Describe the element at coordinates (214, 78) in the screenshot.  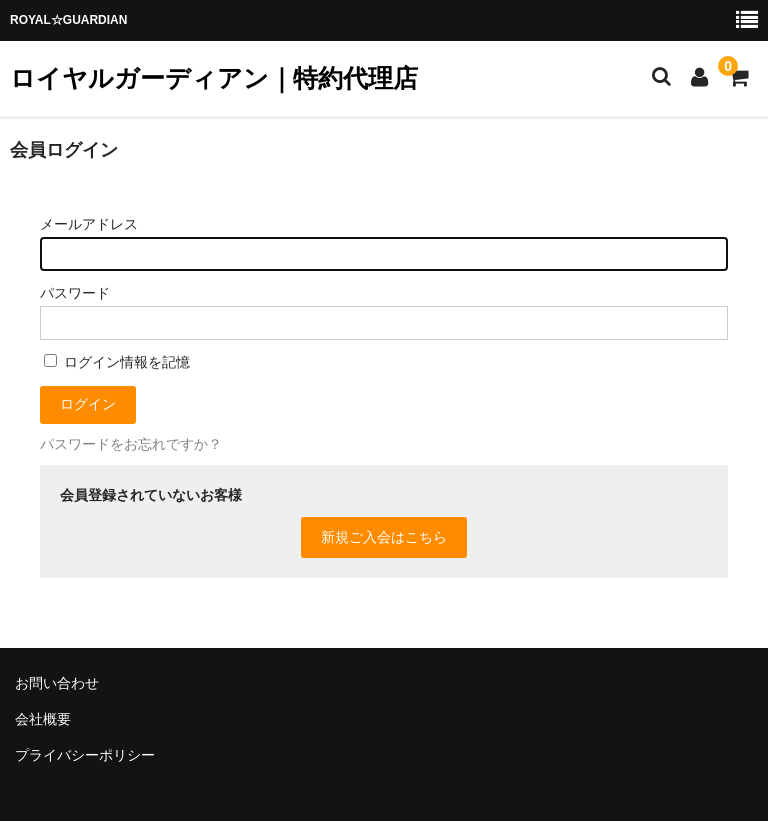
I see `ロイヤルガーディアン｜特約代理店` at that location.